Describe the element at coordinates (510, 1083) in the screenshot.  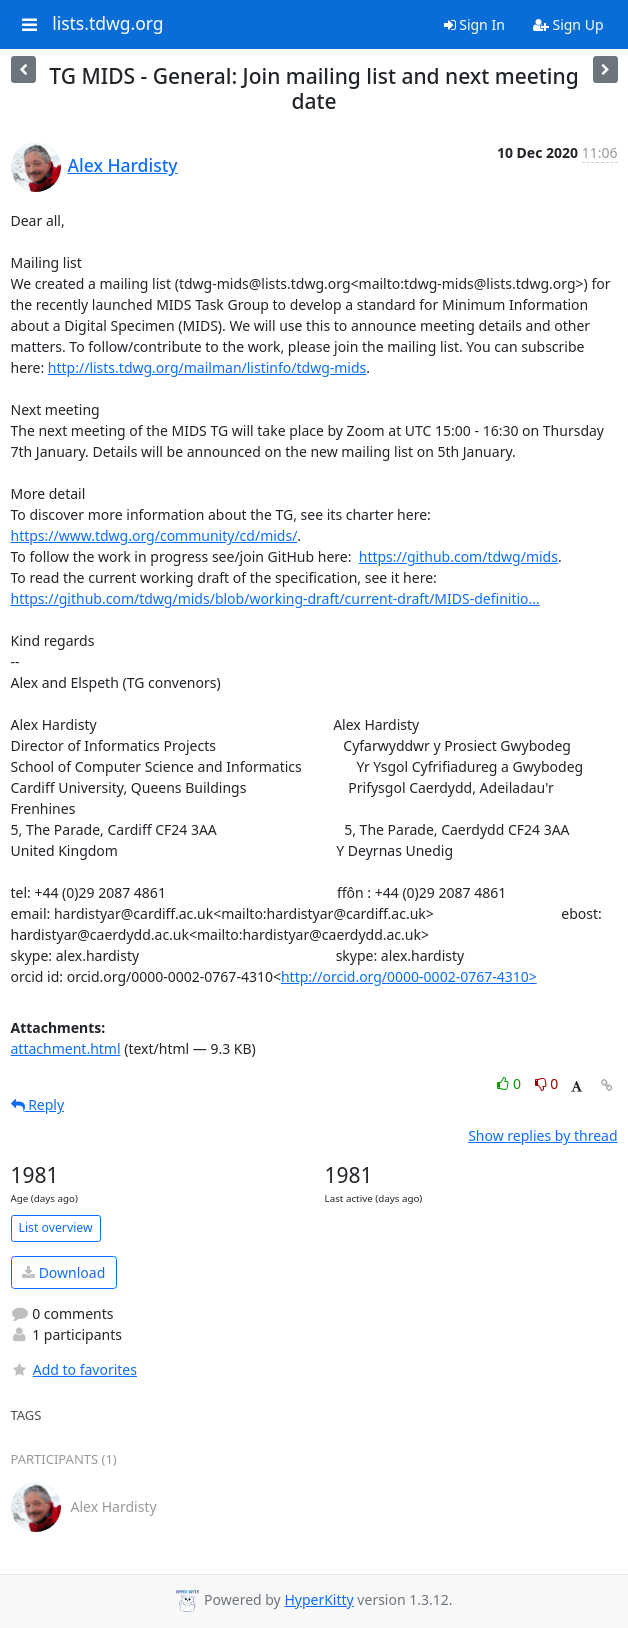
I see `0 [Like thread]` at that location.